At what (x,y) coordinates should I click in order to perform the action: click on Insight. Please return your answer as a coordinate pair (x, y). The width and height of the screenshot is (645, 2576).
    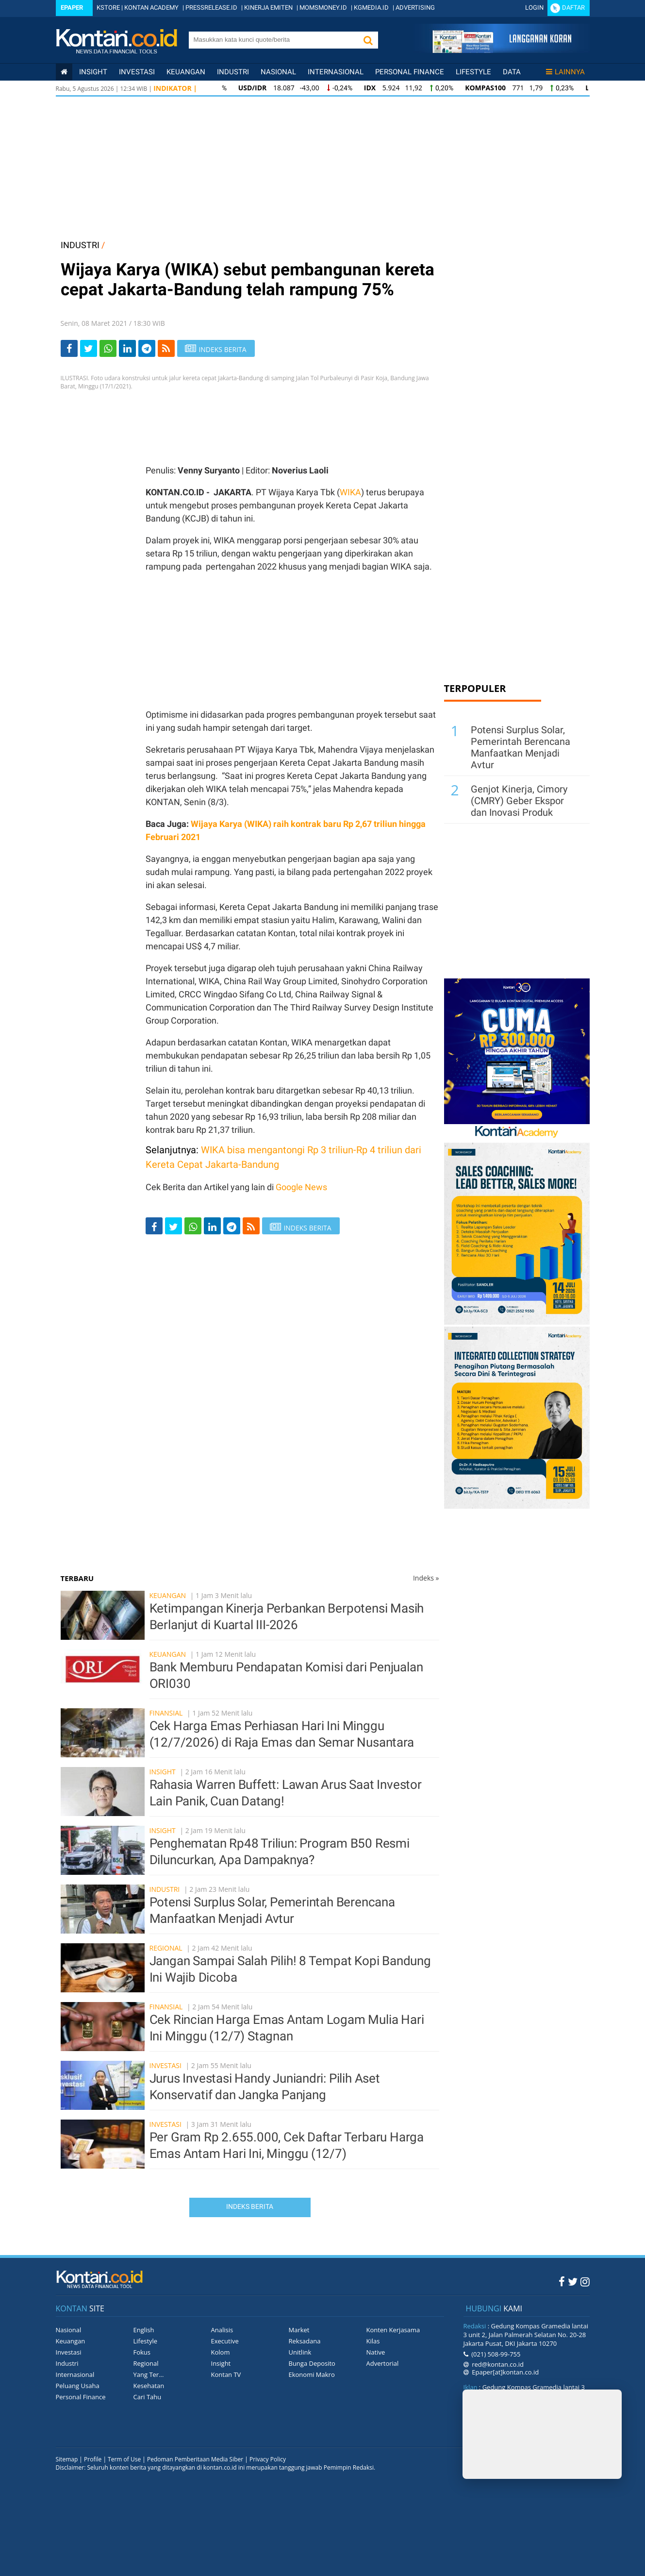
    Looking at the image, I should click on (162, 1771).